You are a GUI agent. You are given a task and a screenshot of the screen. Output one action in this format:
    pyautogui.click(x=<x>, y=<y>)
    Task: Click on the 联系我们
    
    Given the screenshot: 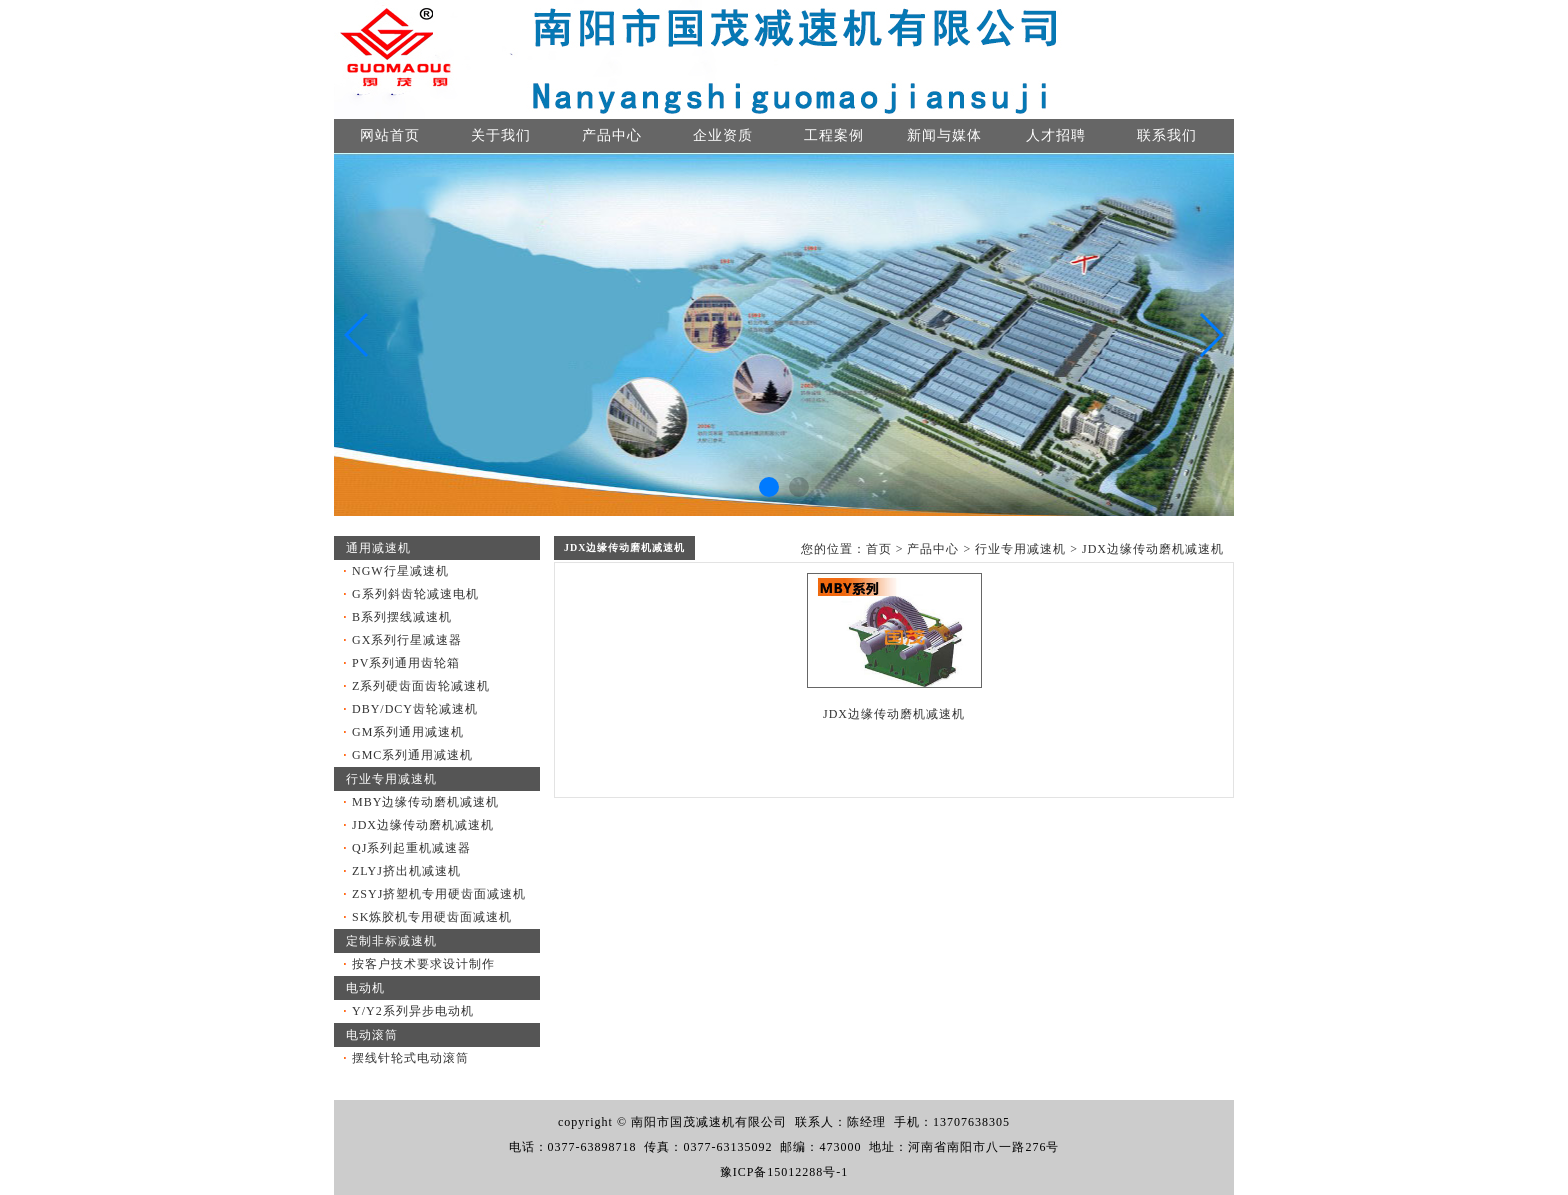 What is the action you would take?
    pyautogui.click(x=1167, y=135)
    